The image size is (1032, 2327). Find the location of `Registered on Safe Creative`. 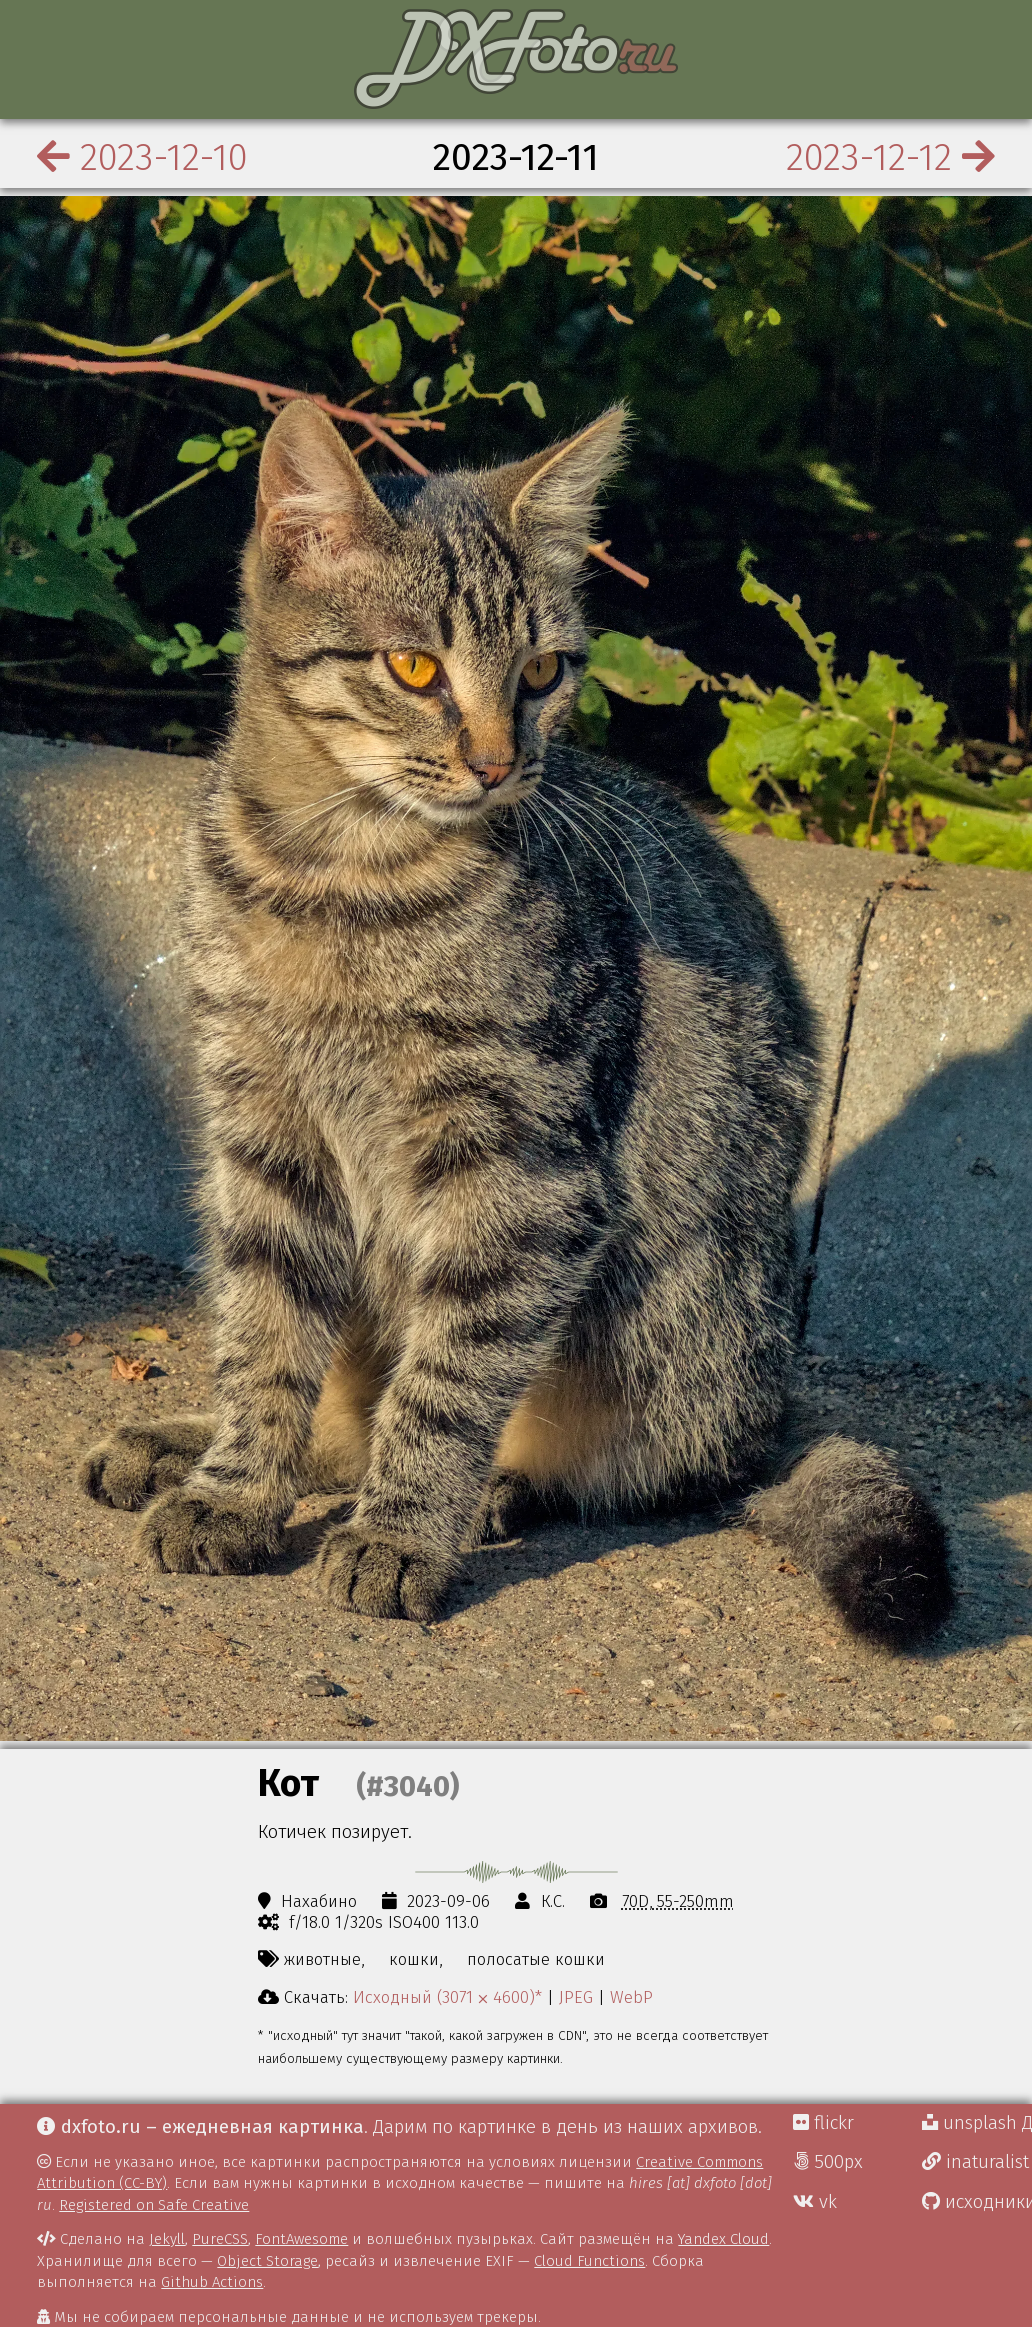

Registered on Safe Creative is located at coordinates (154, 2205).